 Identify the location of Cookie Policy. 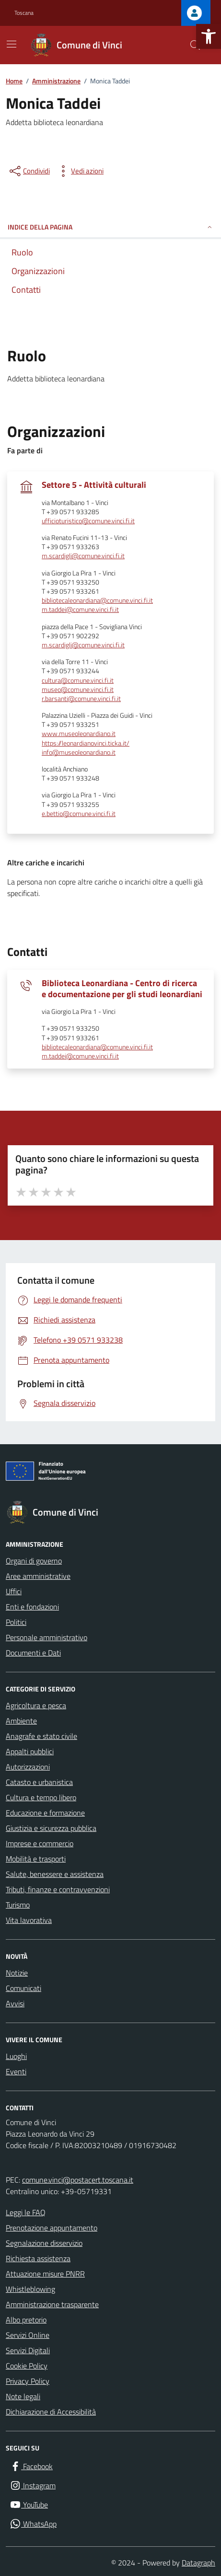
(26, 2365).